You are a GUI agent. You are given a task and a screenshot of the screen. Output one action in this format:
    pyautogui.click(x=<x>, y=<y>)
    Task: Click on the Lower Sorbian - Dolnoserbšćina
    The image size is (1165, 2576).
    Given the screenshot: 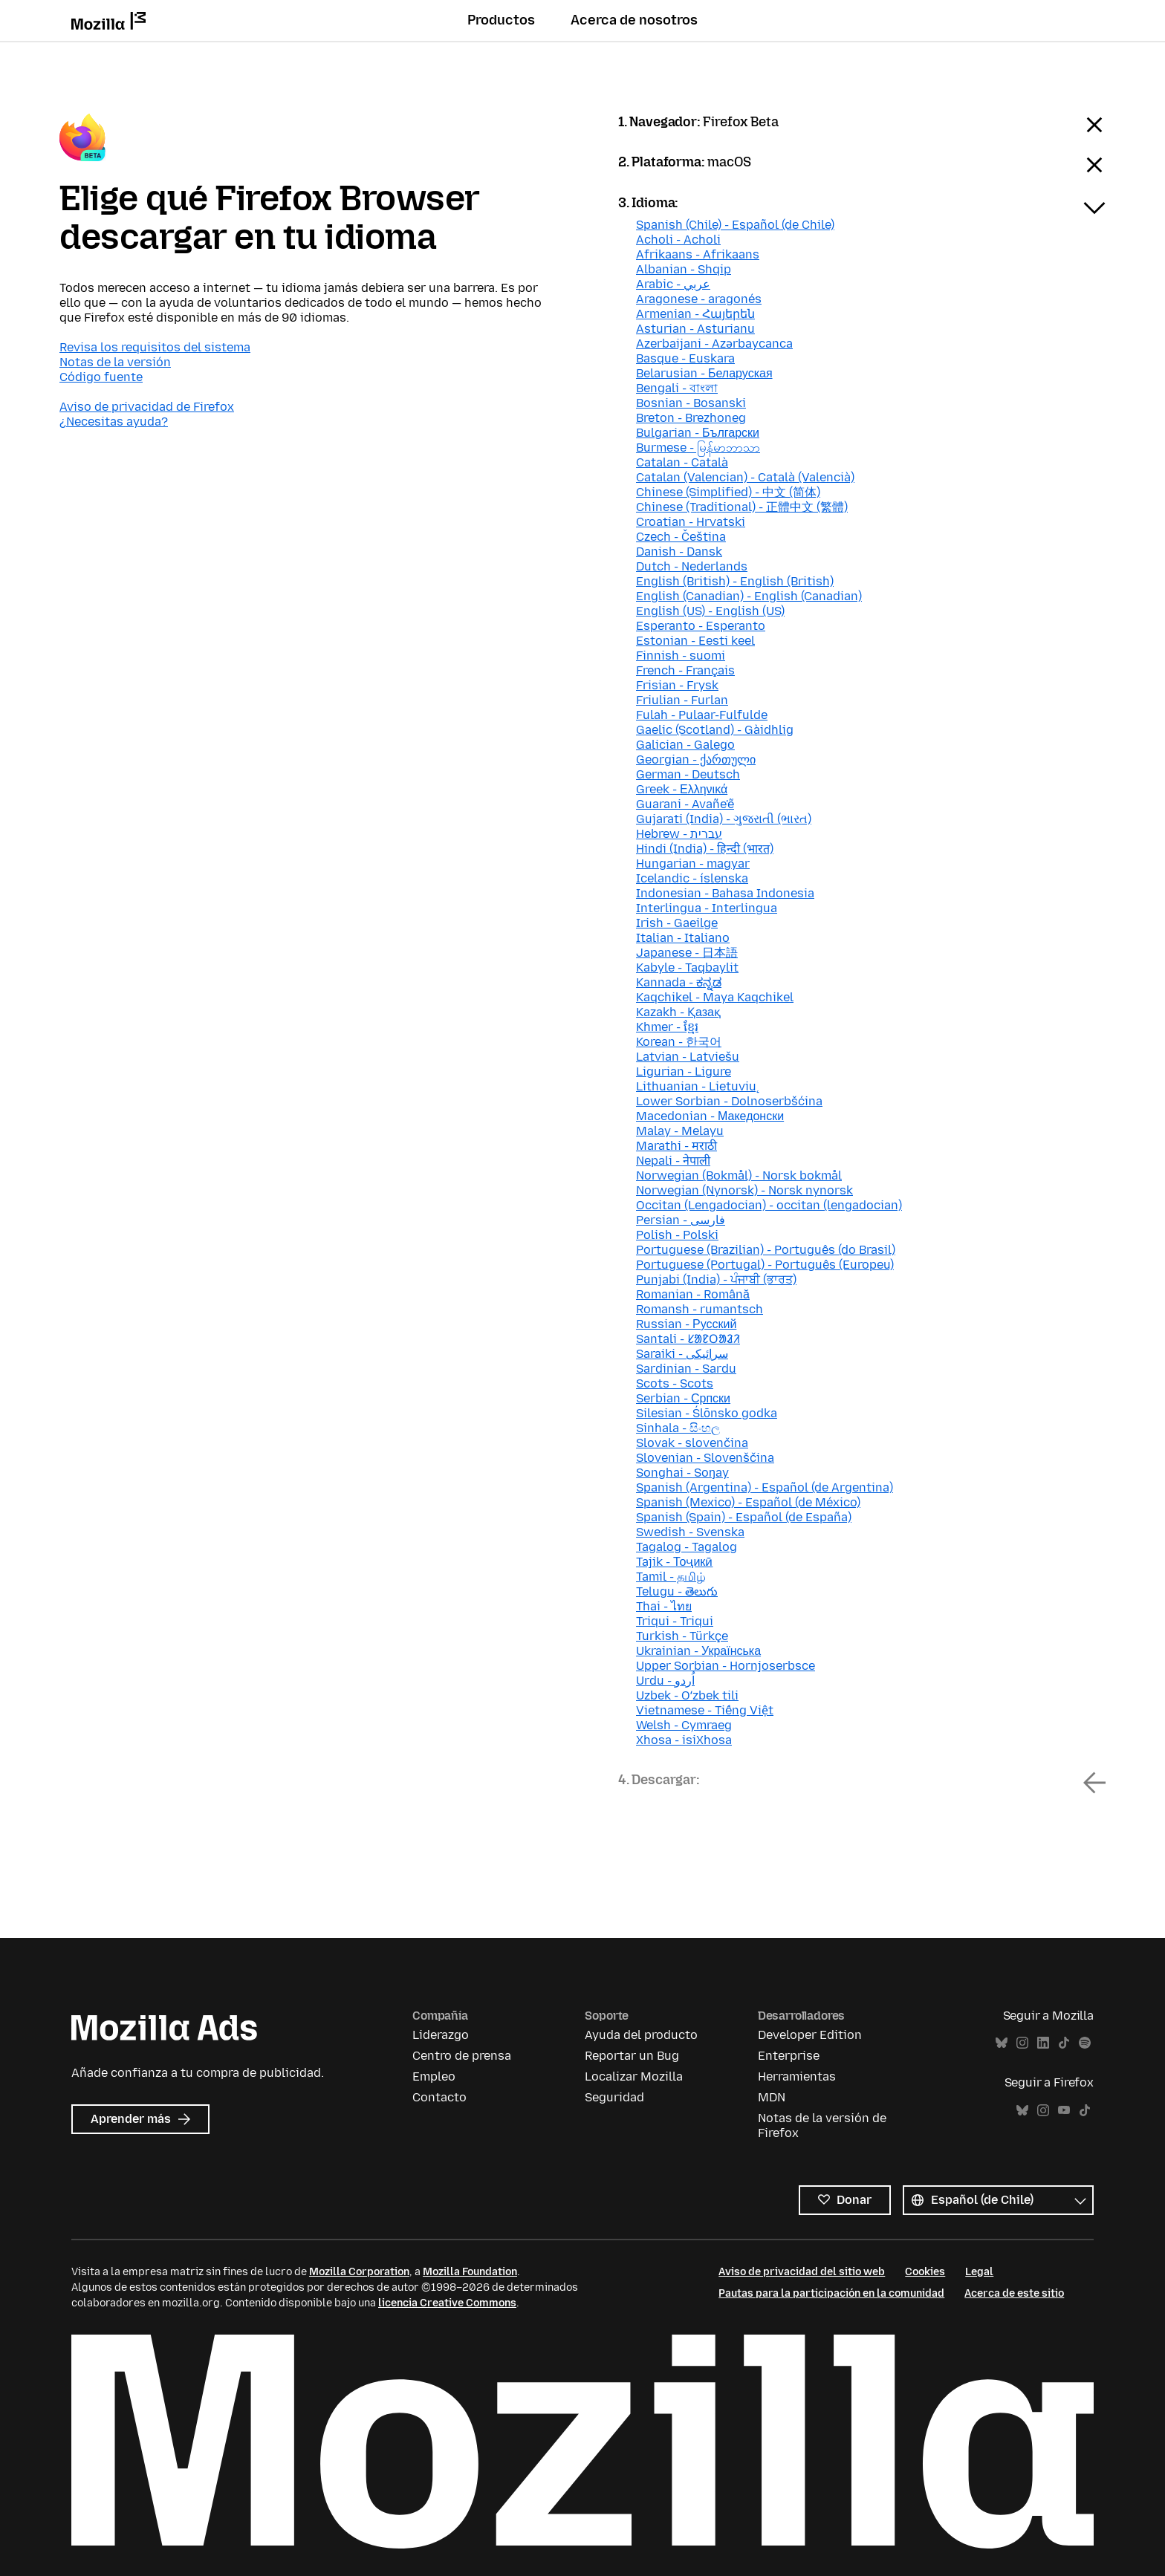 What is the action you would take?
    pyautogui.click(x=729, y=1101)
    